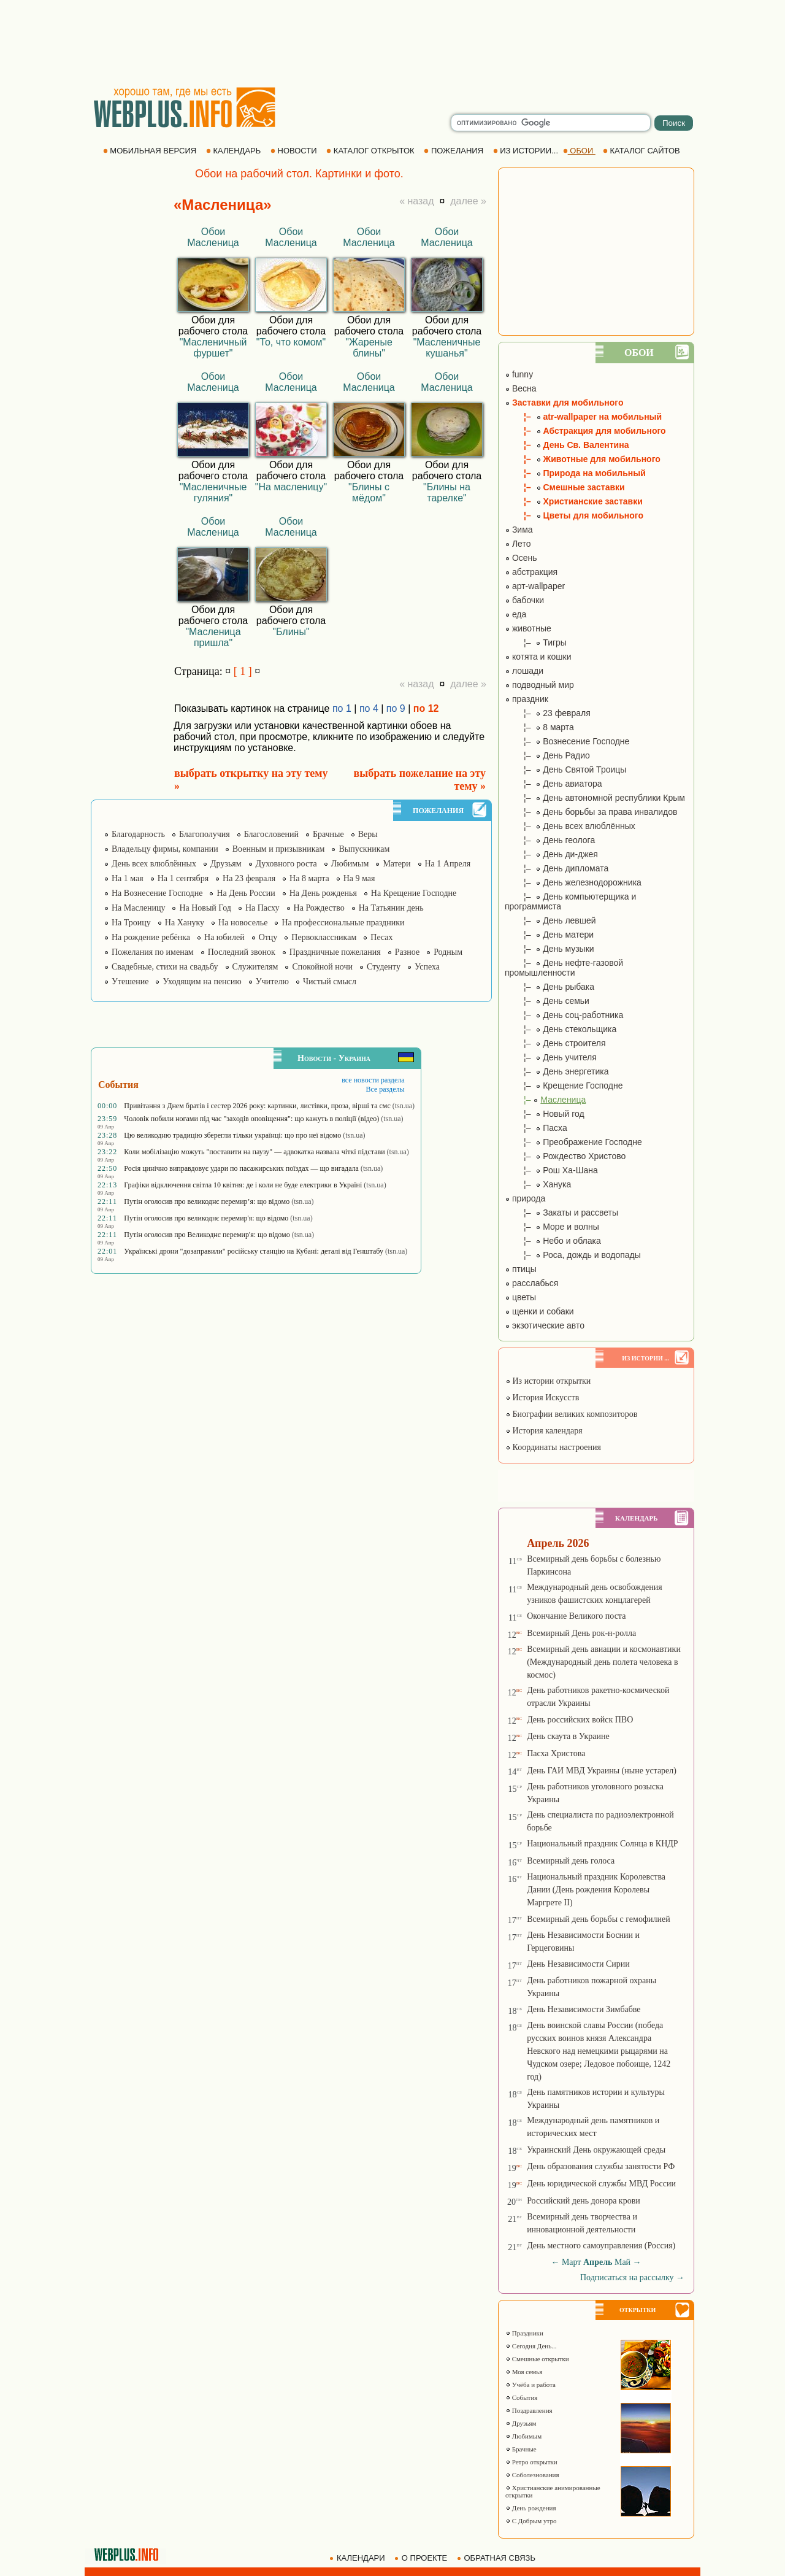  What do you see at coordinates (598, 1919) in the screenshot?
I see `Всемирный день борьбы с гемофилией` at bounding box center [598, 1919].